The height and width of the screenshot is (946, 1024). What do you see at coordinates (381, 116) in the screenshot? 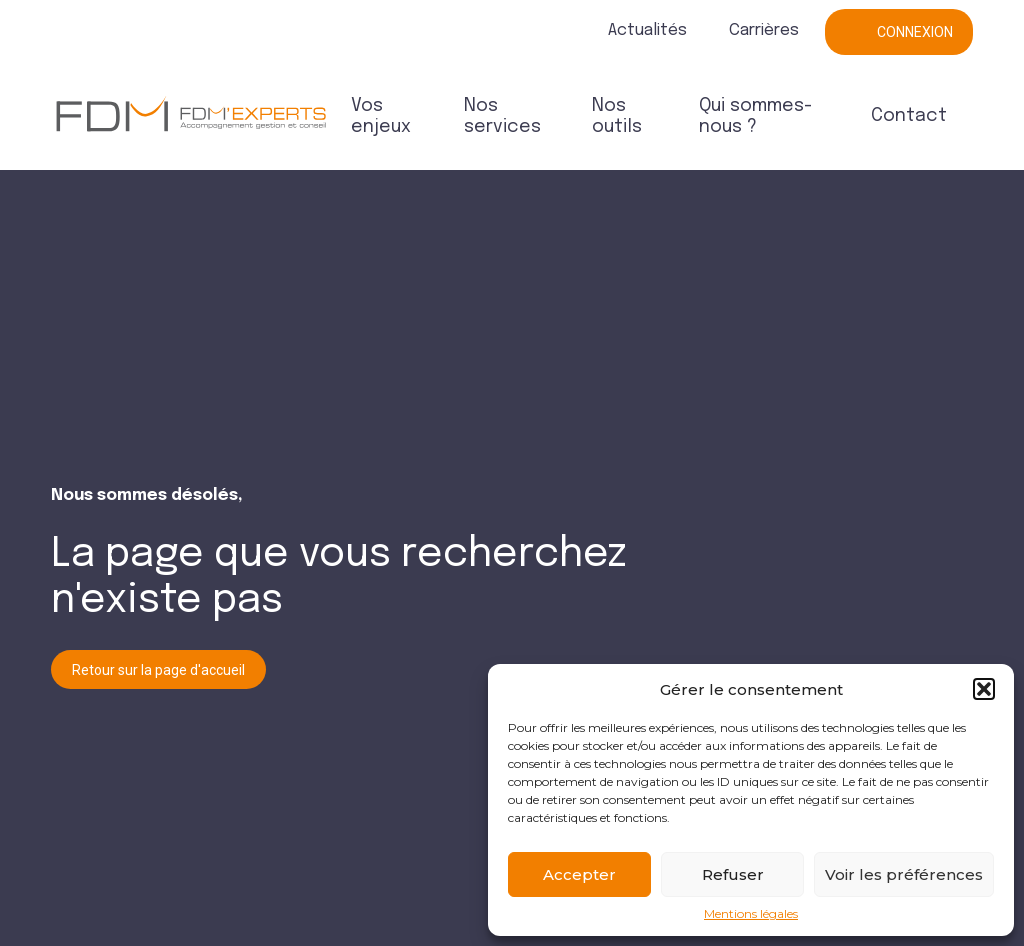
I see `Vos enjeux` at bounding box center [381, 116].